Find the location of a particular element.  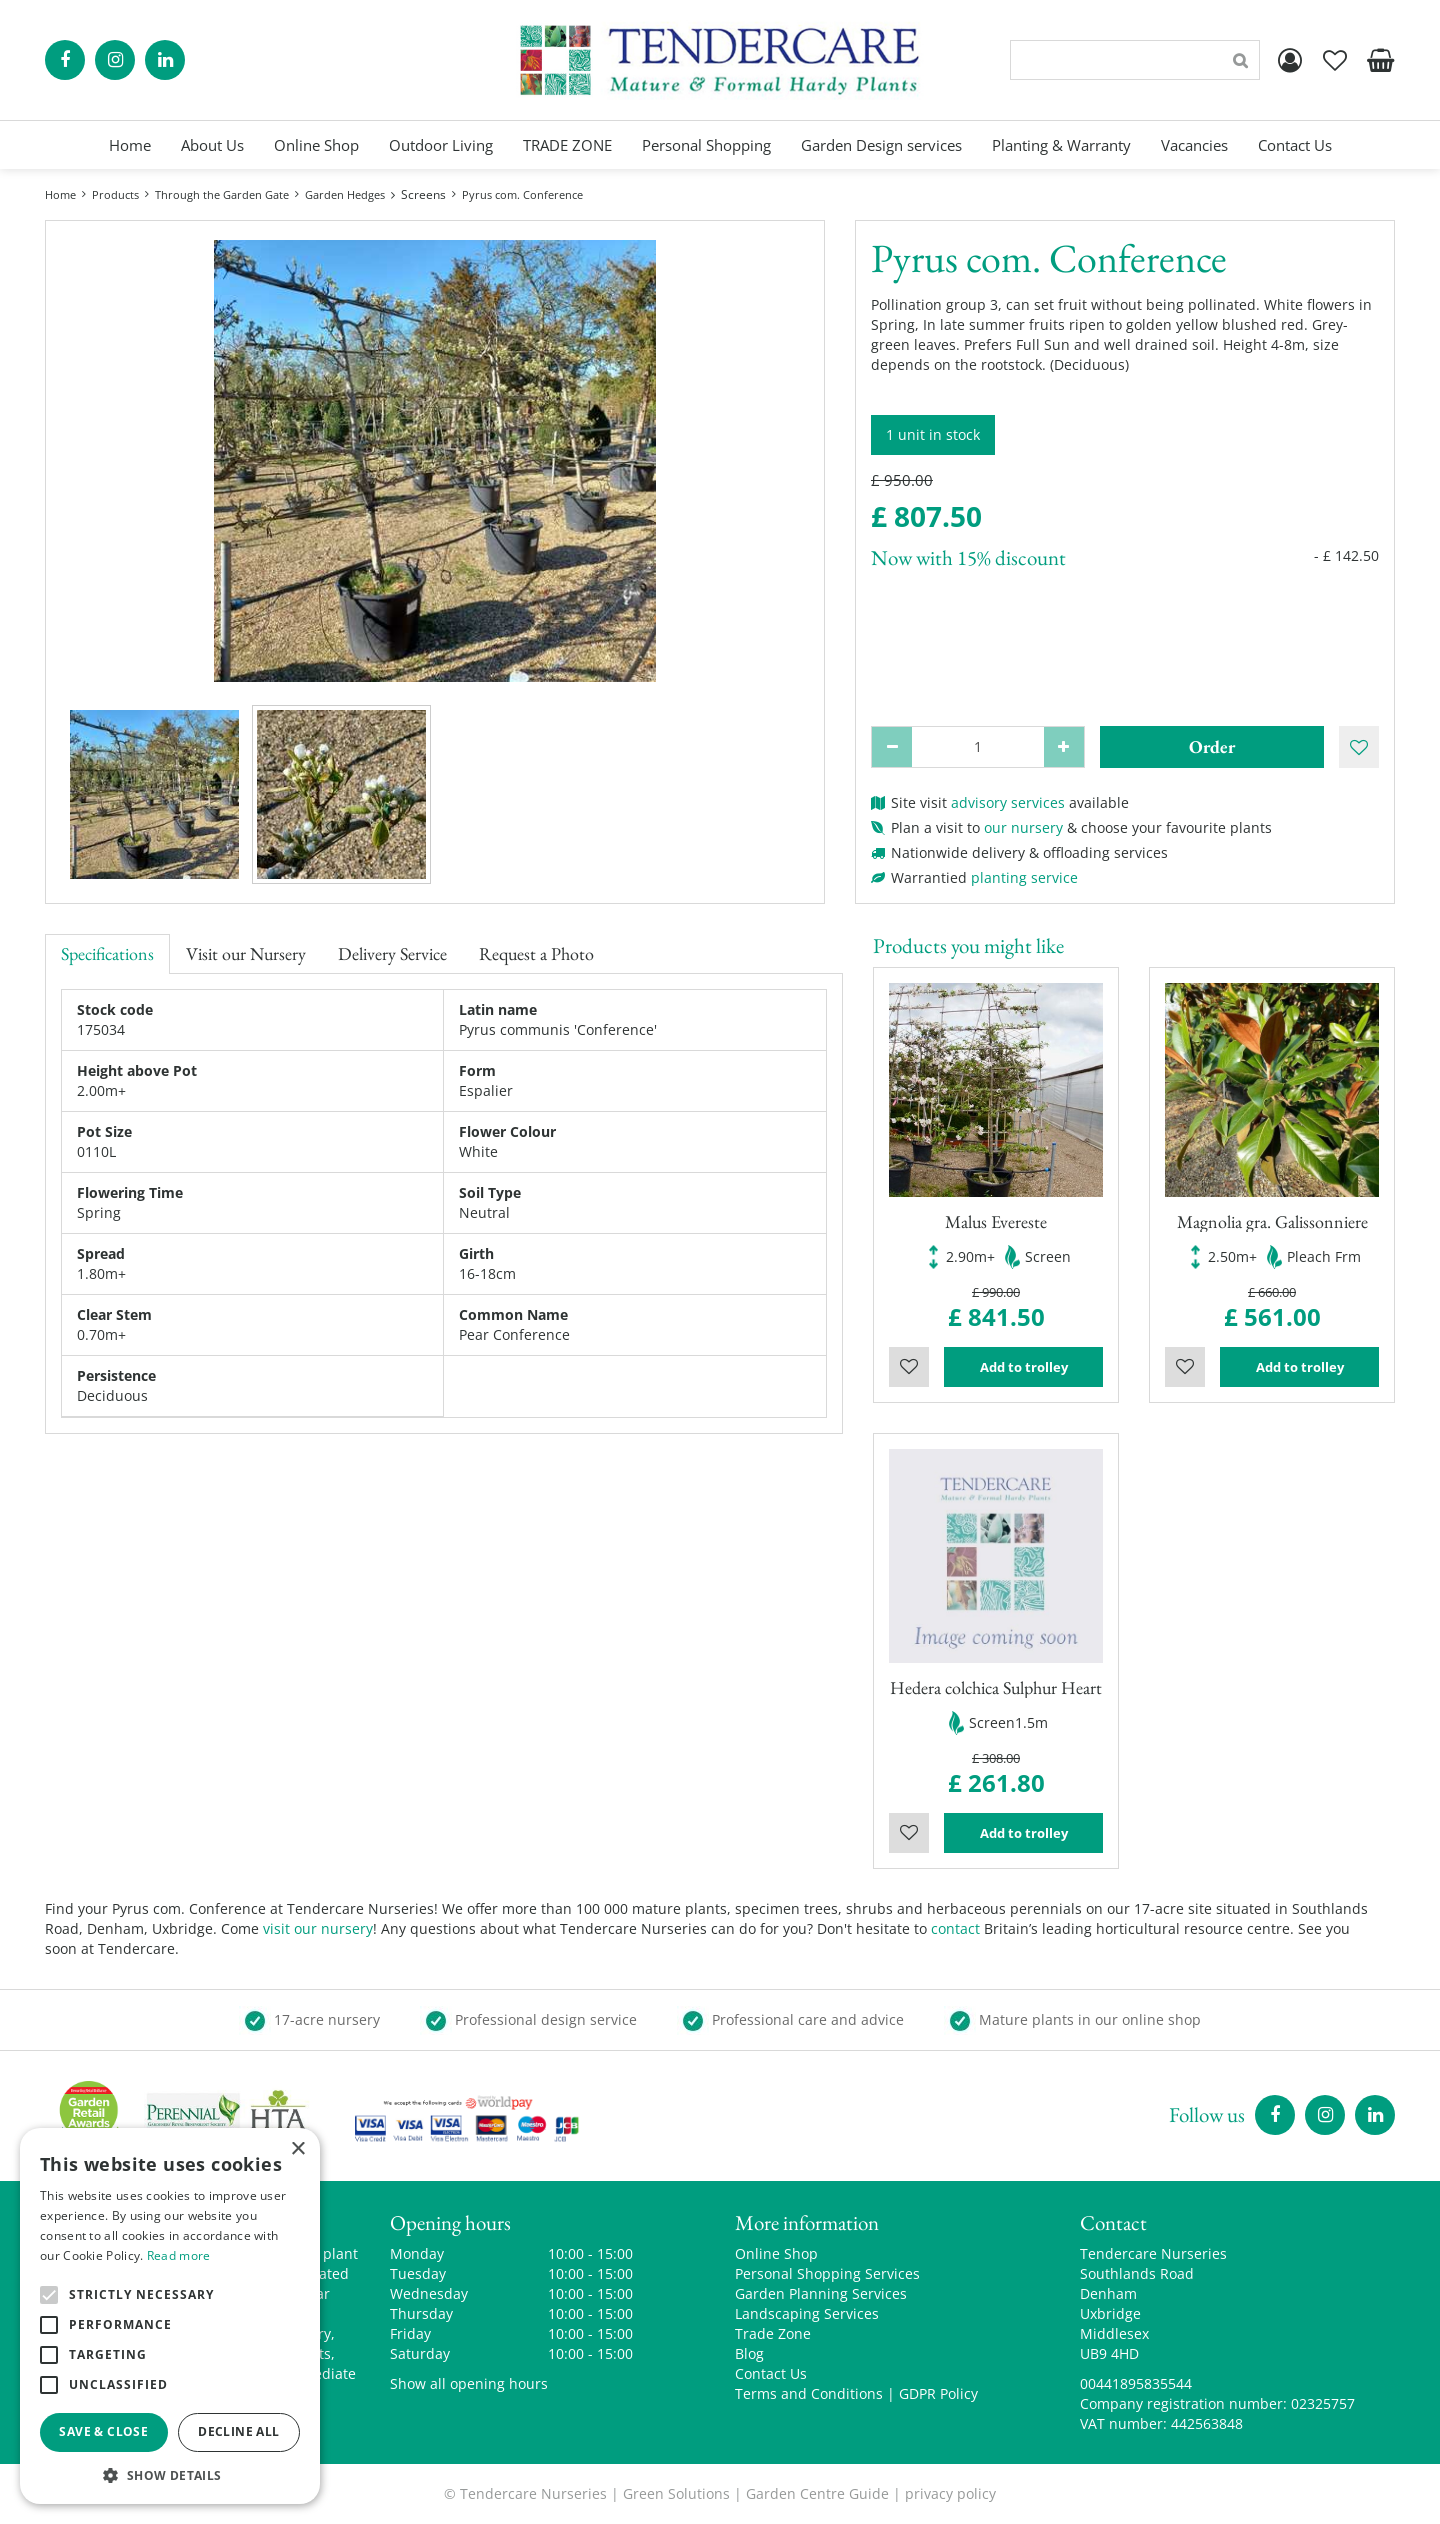

Contact Us is located at coordinates (771, 2373).